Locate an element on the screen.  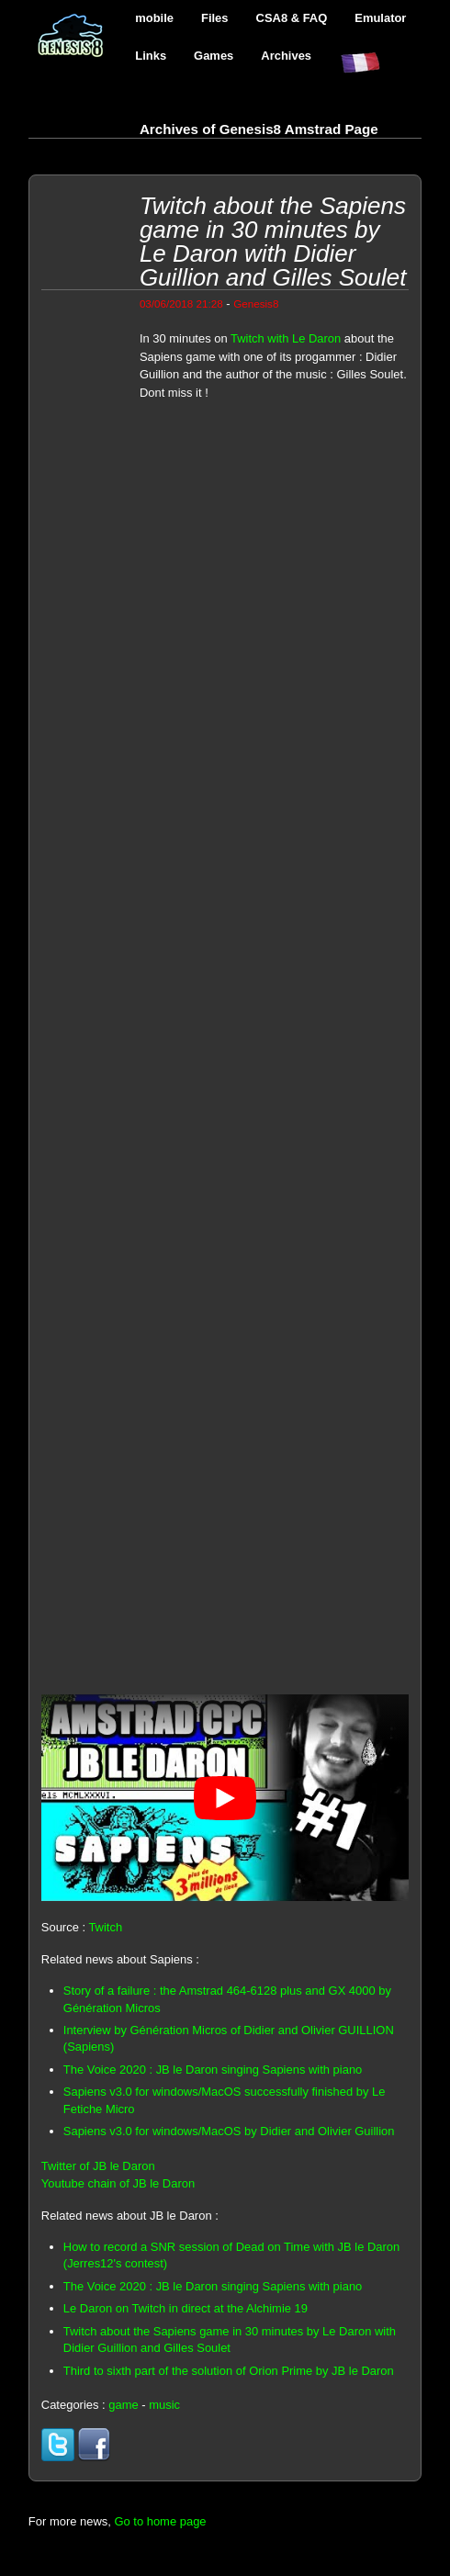
Emulator is located at coordinates (380, 18).